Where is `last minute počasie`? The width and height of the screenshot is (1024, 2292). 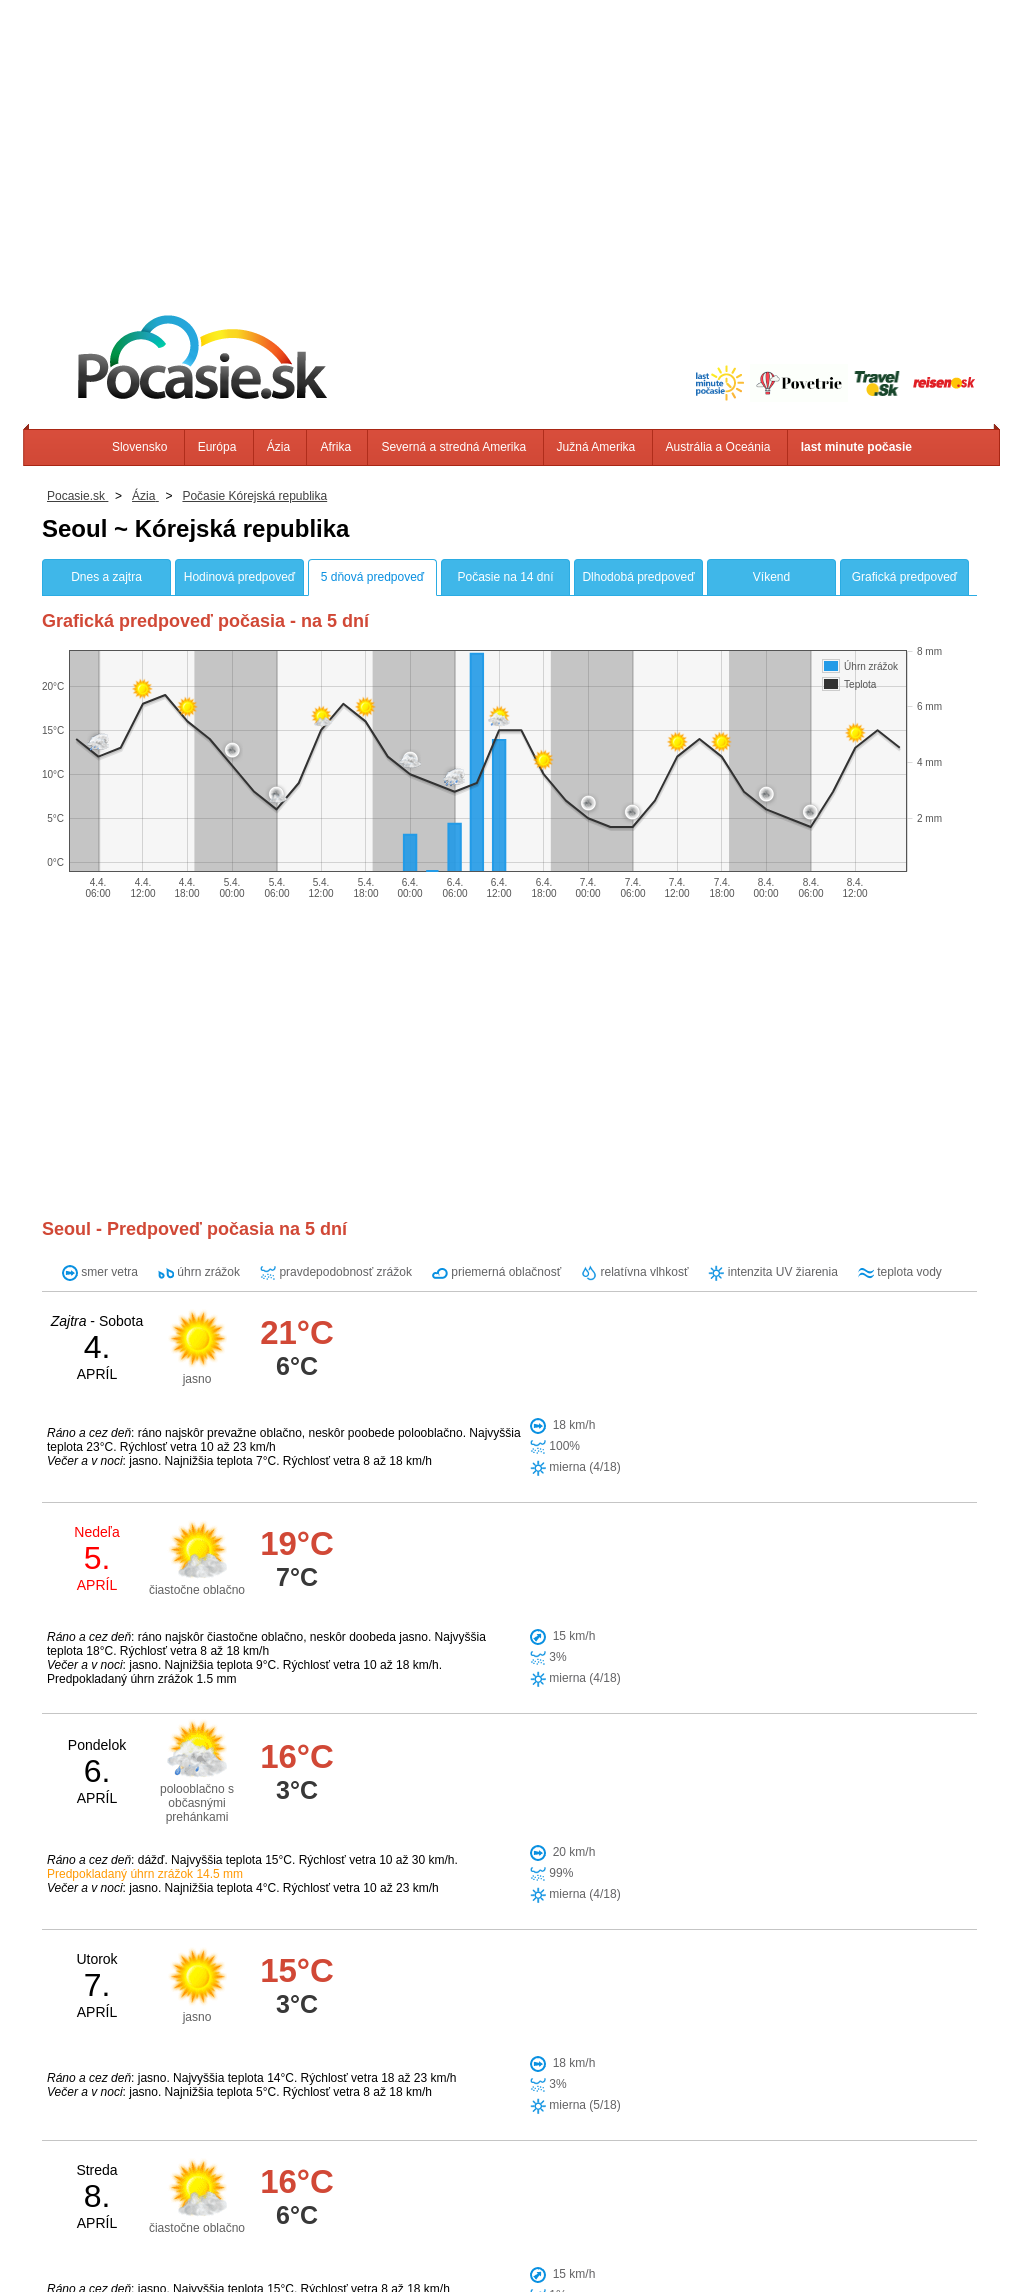 last minute počasie is located at coordinates (856, 447).